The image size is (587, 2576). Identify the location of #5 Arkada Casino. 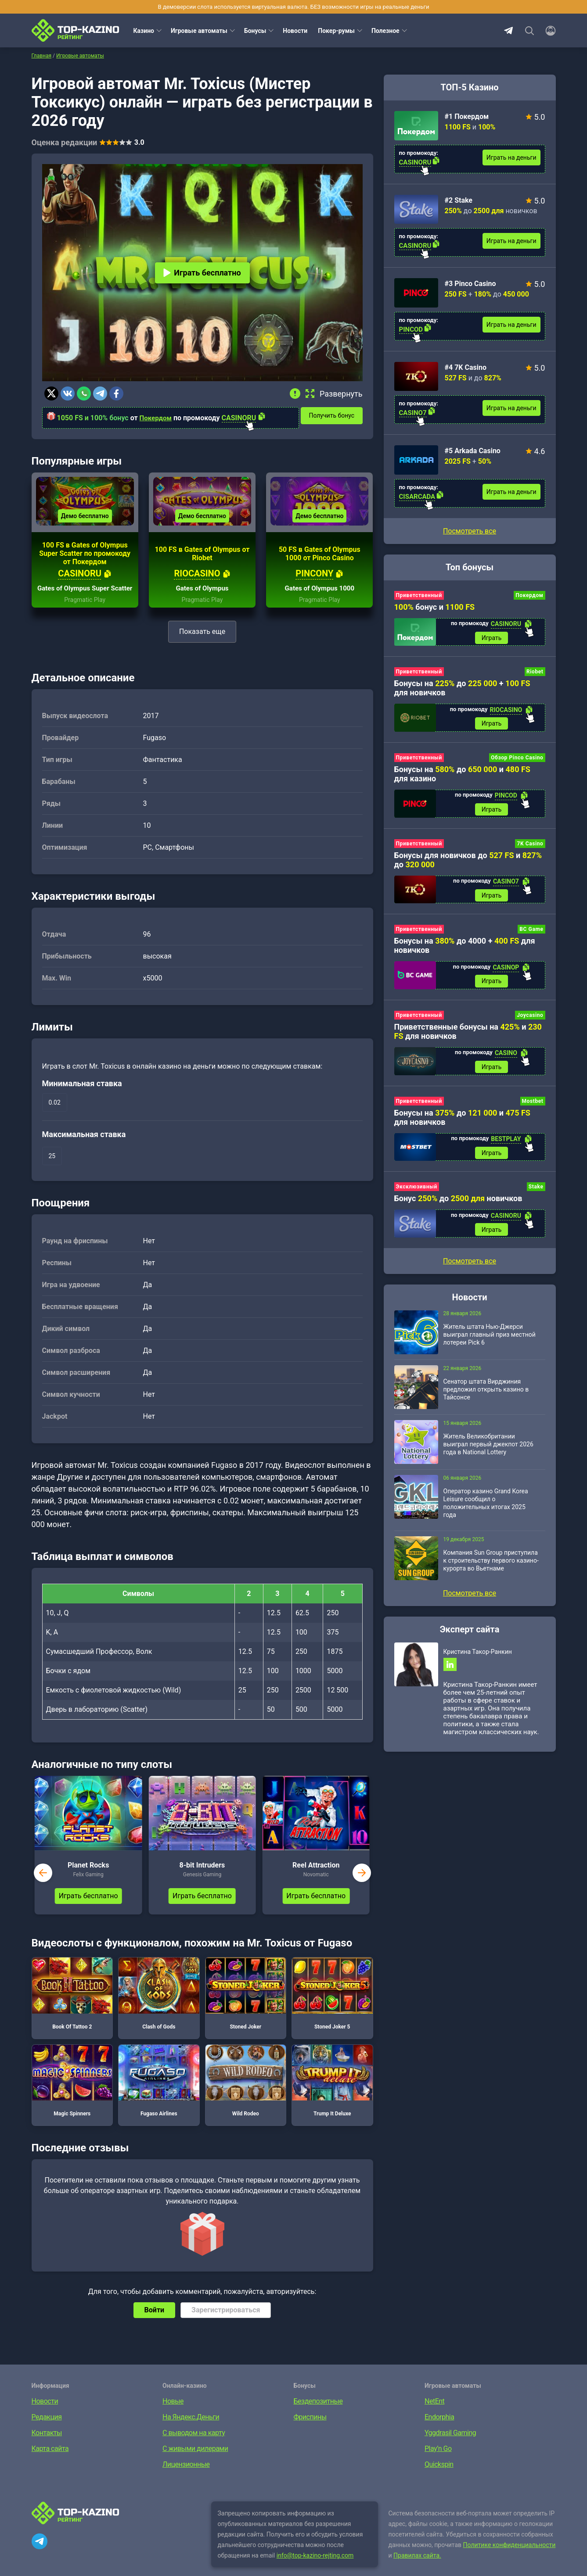
(473, 451).